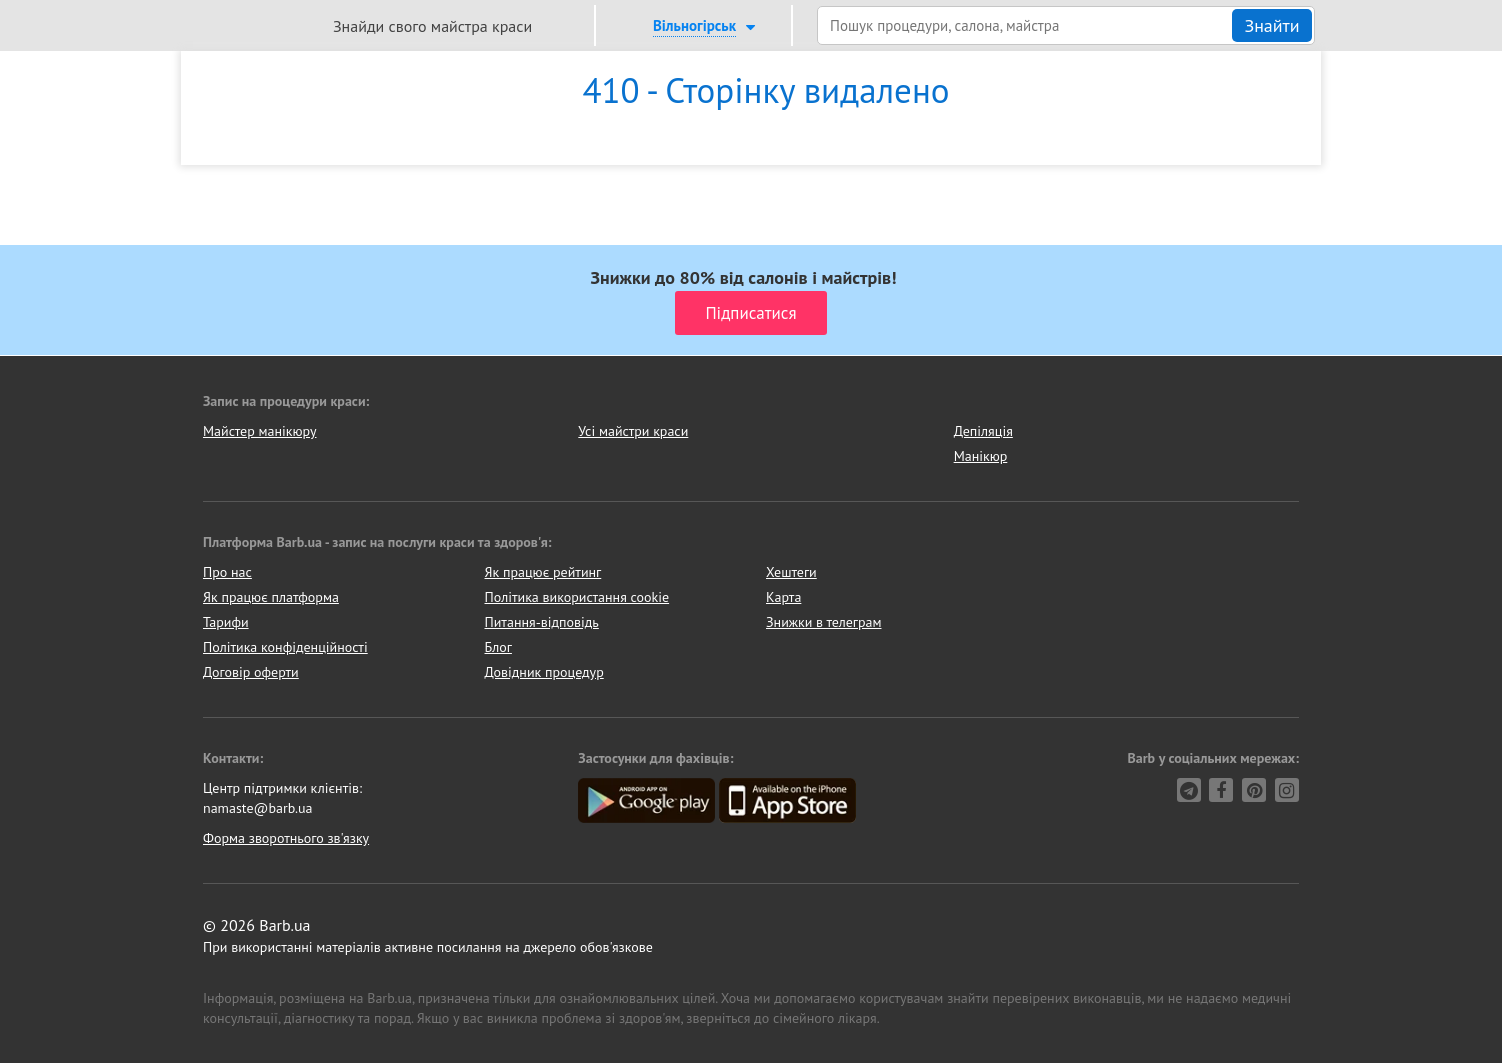 The width and height of the screenshot is (1502, 1063). I want to click on Знайти, so click(1271, 25).